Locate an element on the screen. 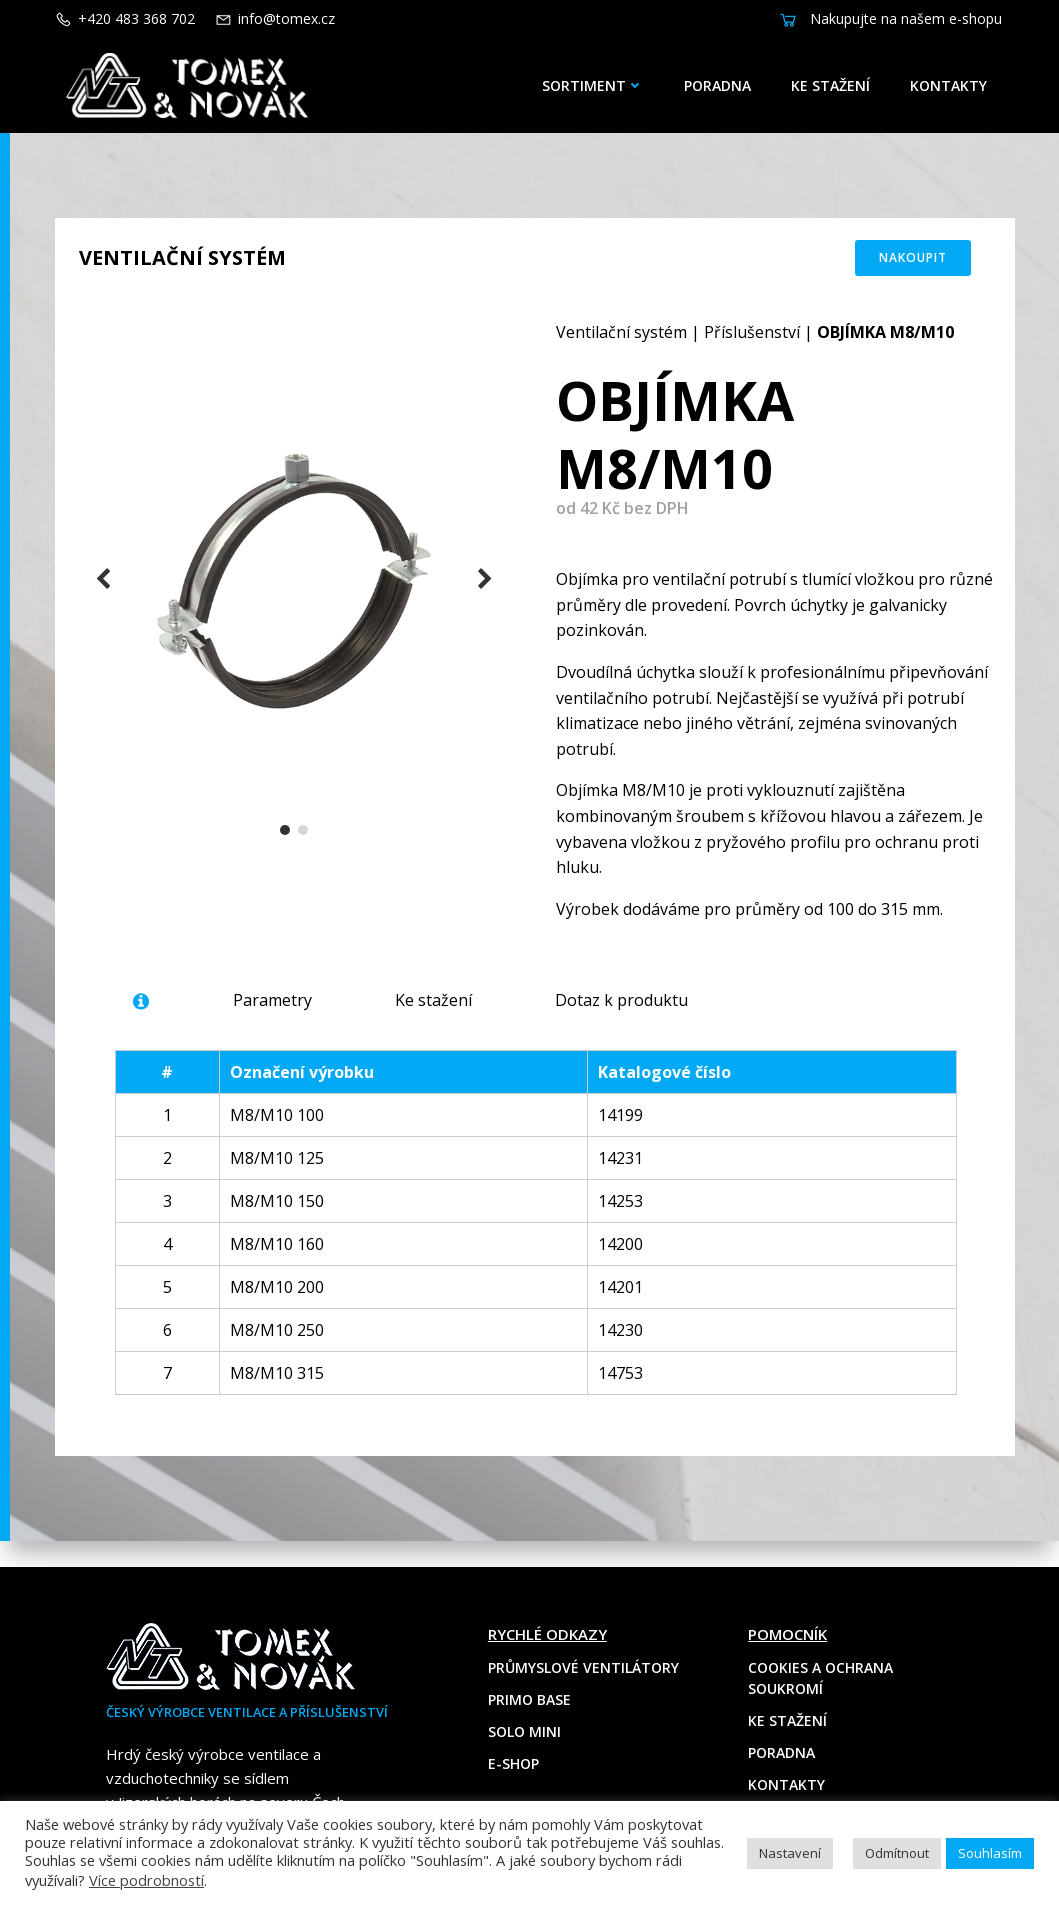  Ke stažení is located at coordinates (833, 85).